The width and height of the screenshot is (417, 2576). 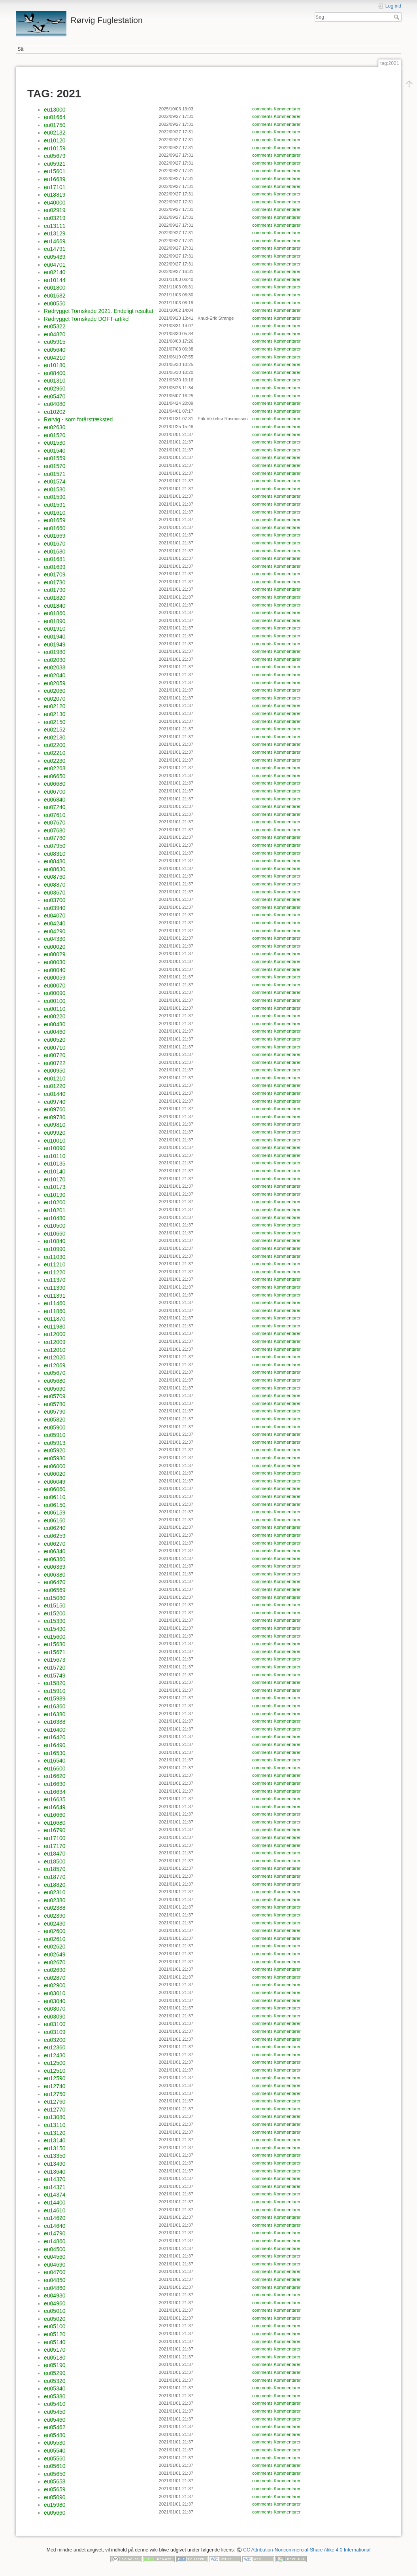 I want to click on eu10135, so click(x=55, y=1163).